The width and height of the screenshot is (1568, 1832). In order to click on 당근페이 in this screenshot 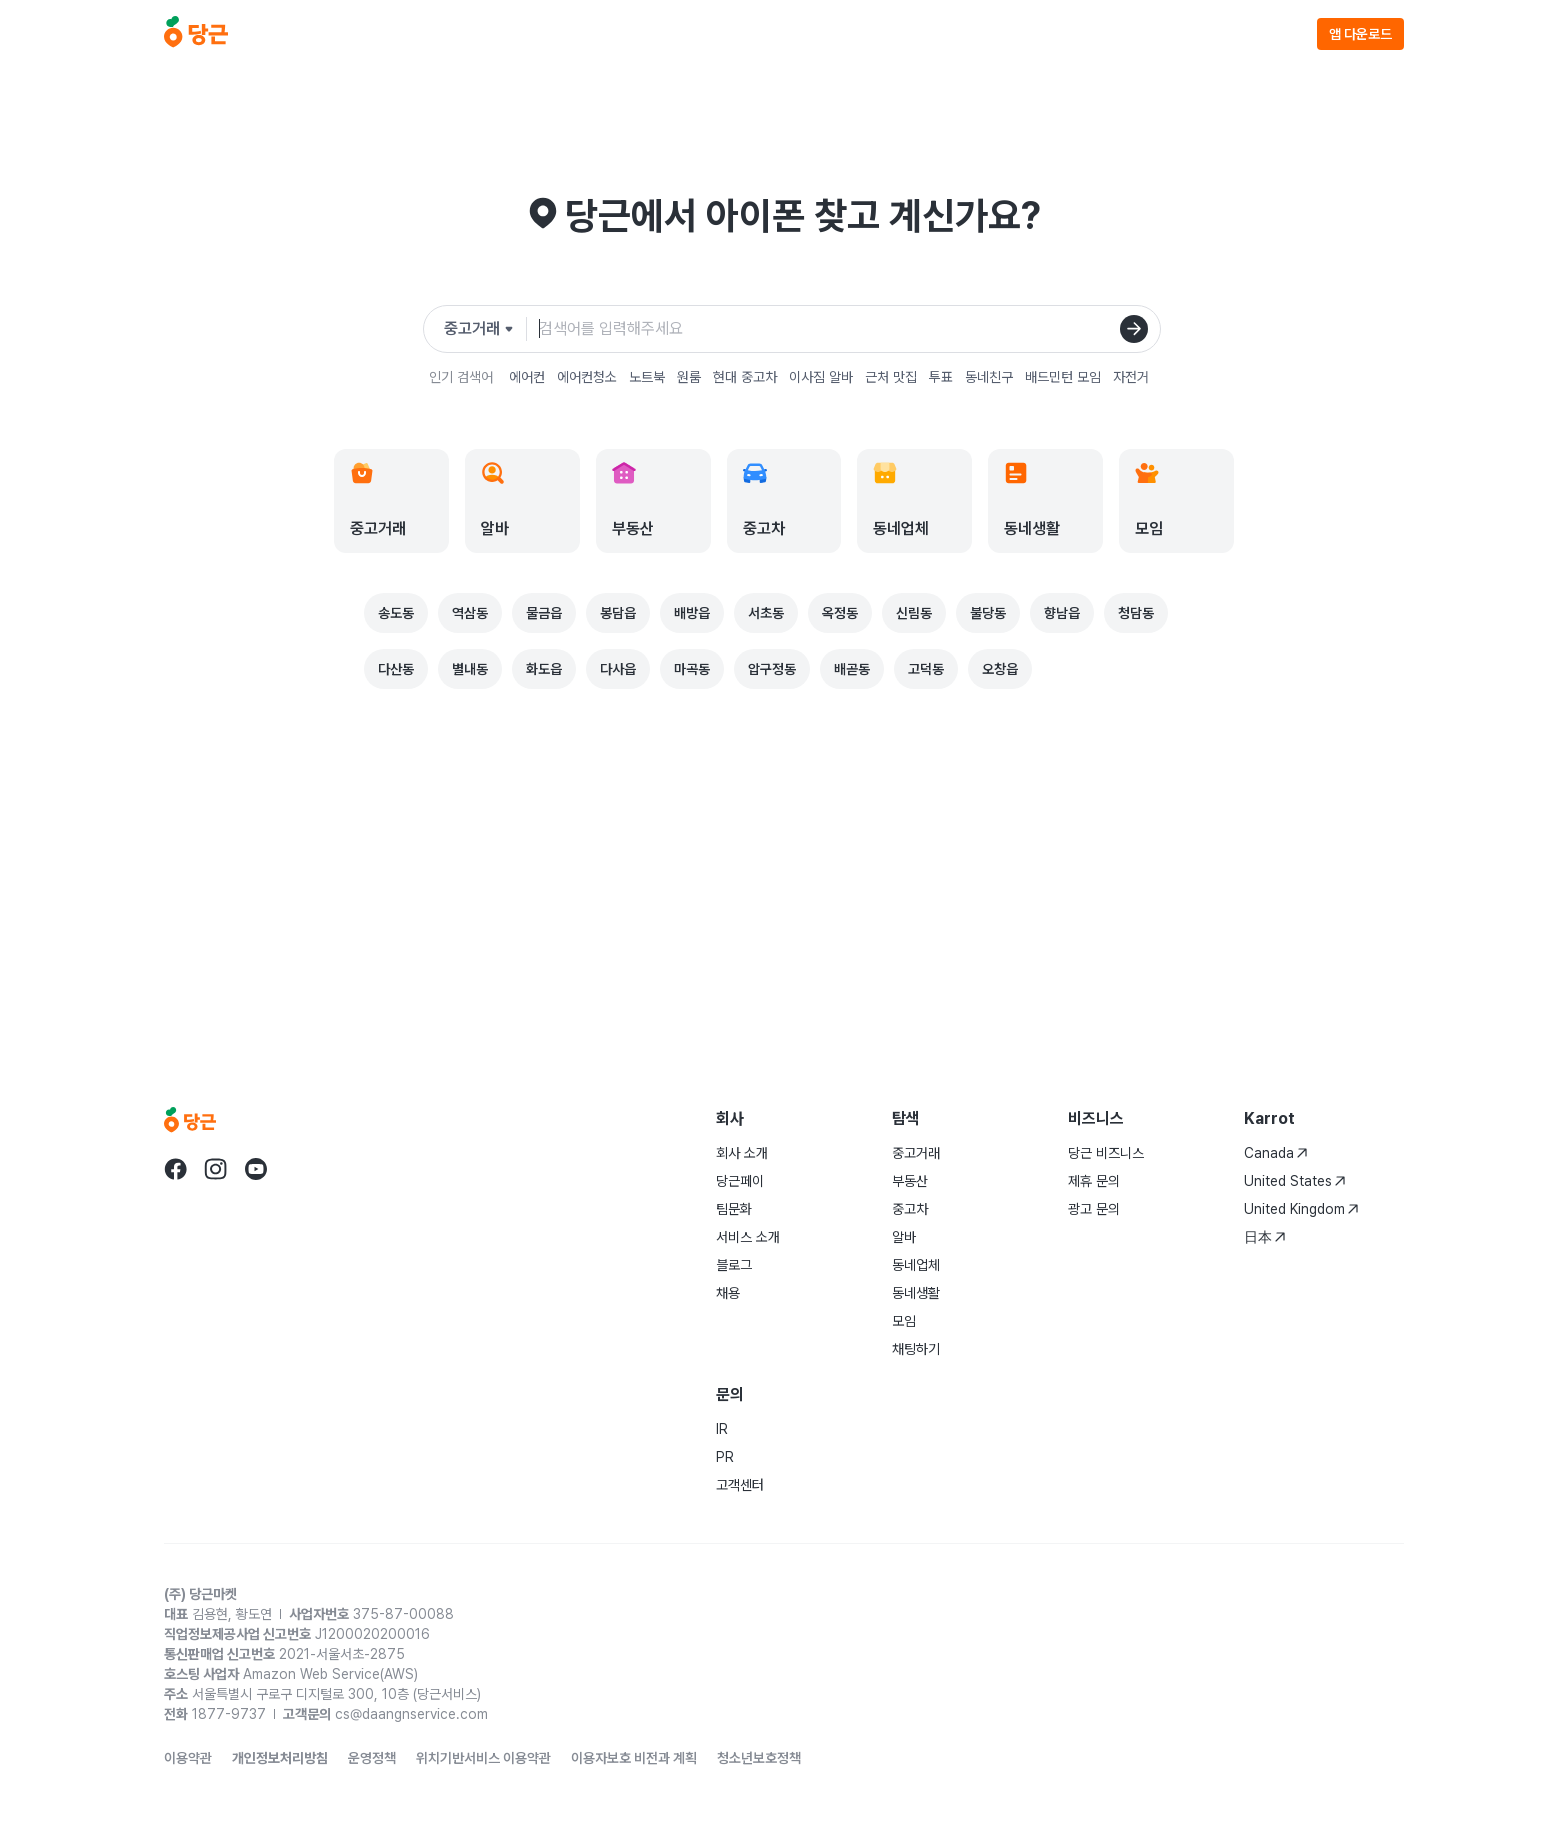, I will do `click(740, 1181)`.